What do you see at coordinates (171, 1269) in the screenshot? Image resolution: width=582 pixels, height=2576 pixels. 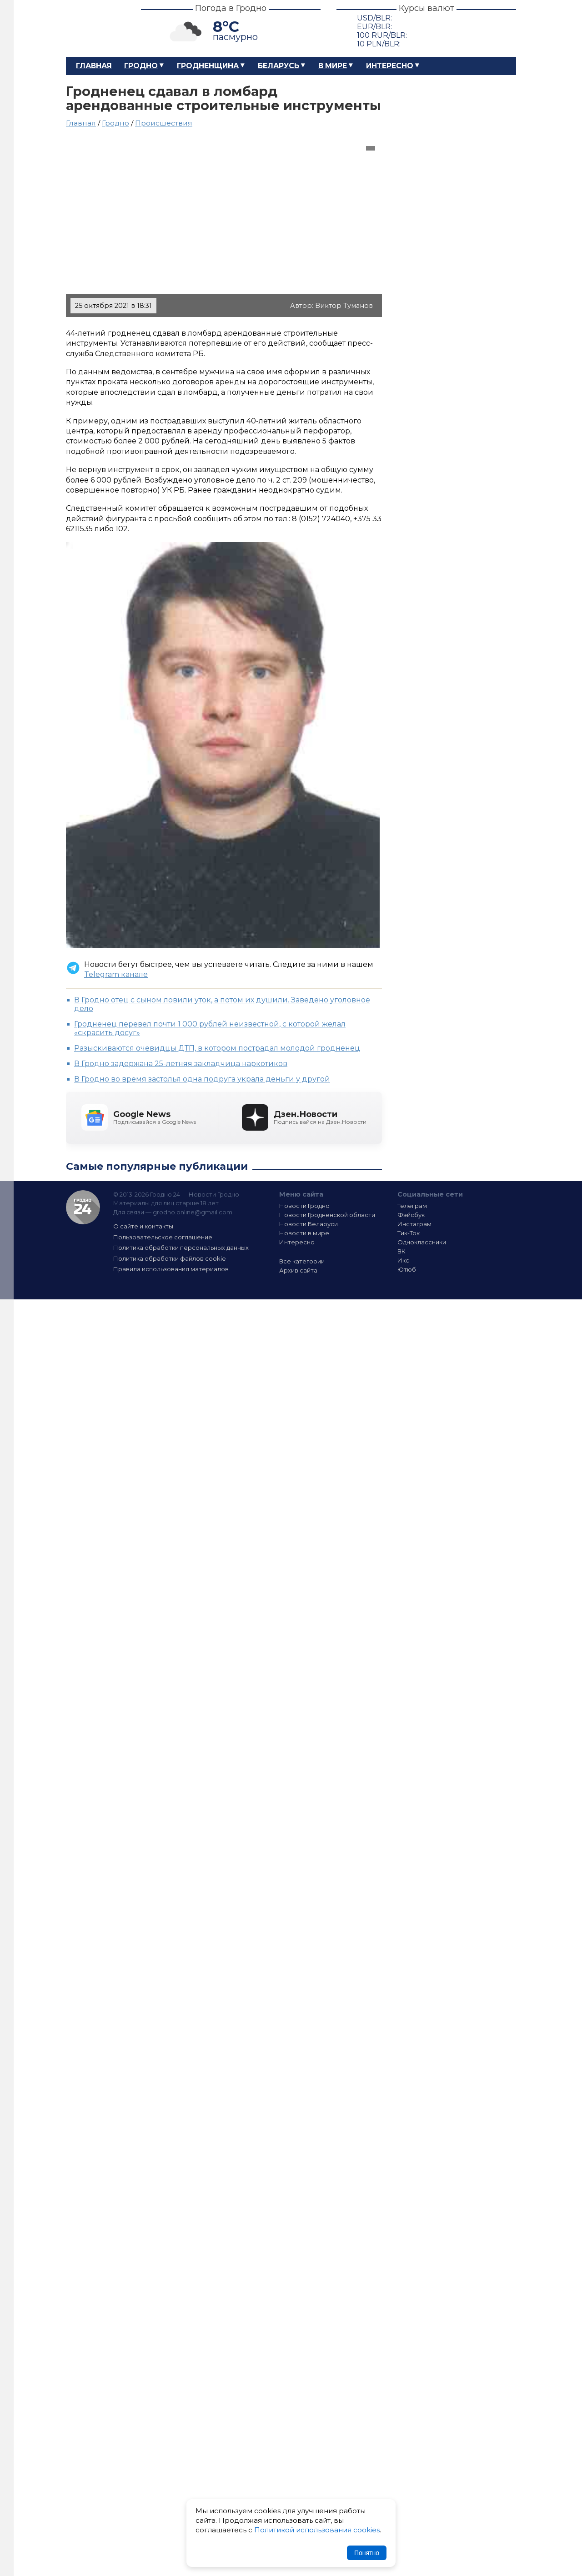 I see `Правила использования материалов` at bounding box center [171, 1269].